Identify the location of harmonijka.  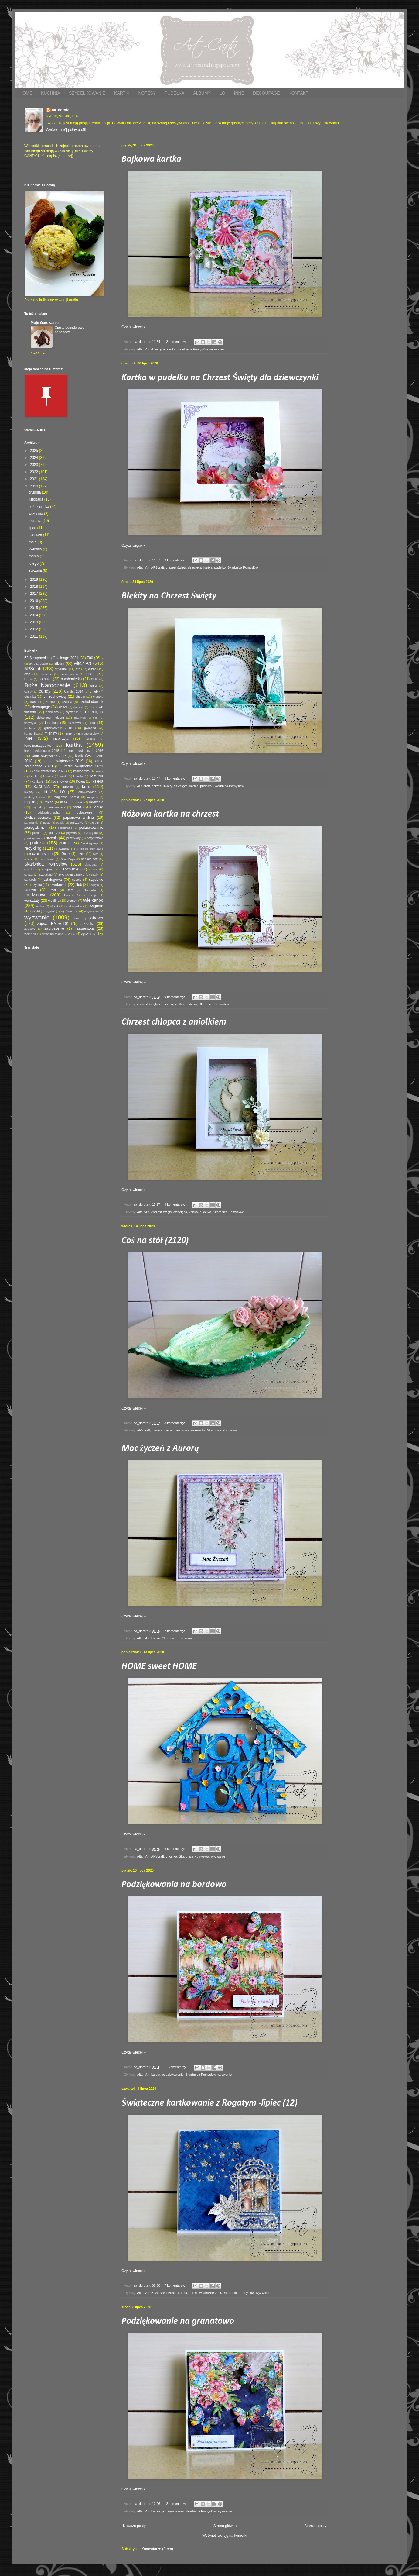
(31, 733).